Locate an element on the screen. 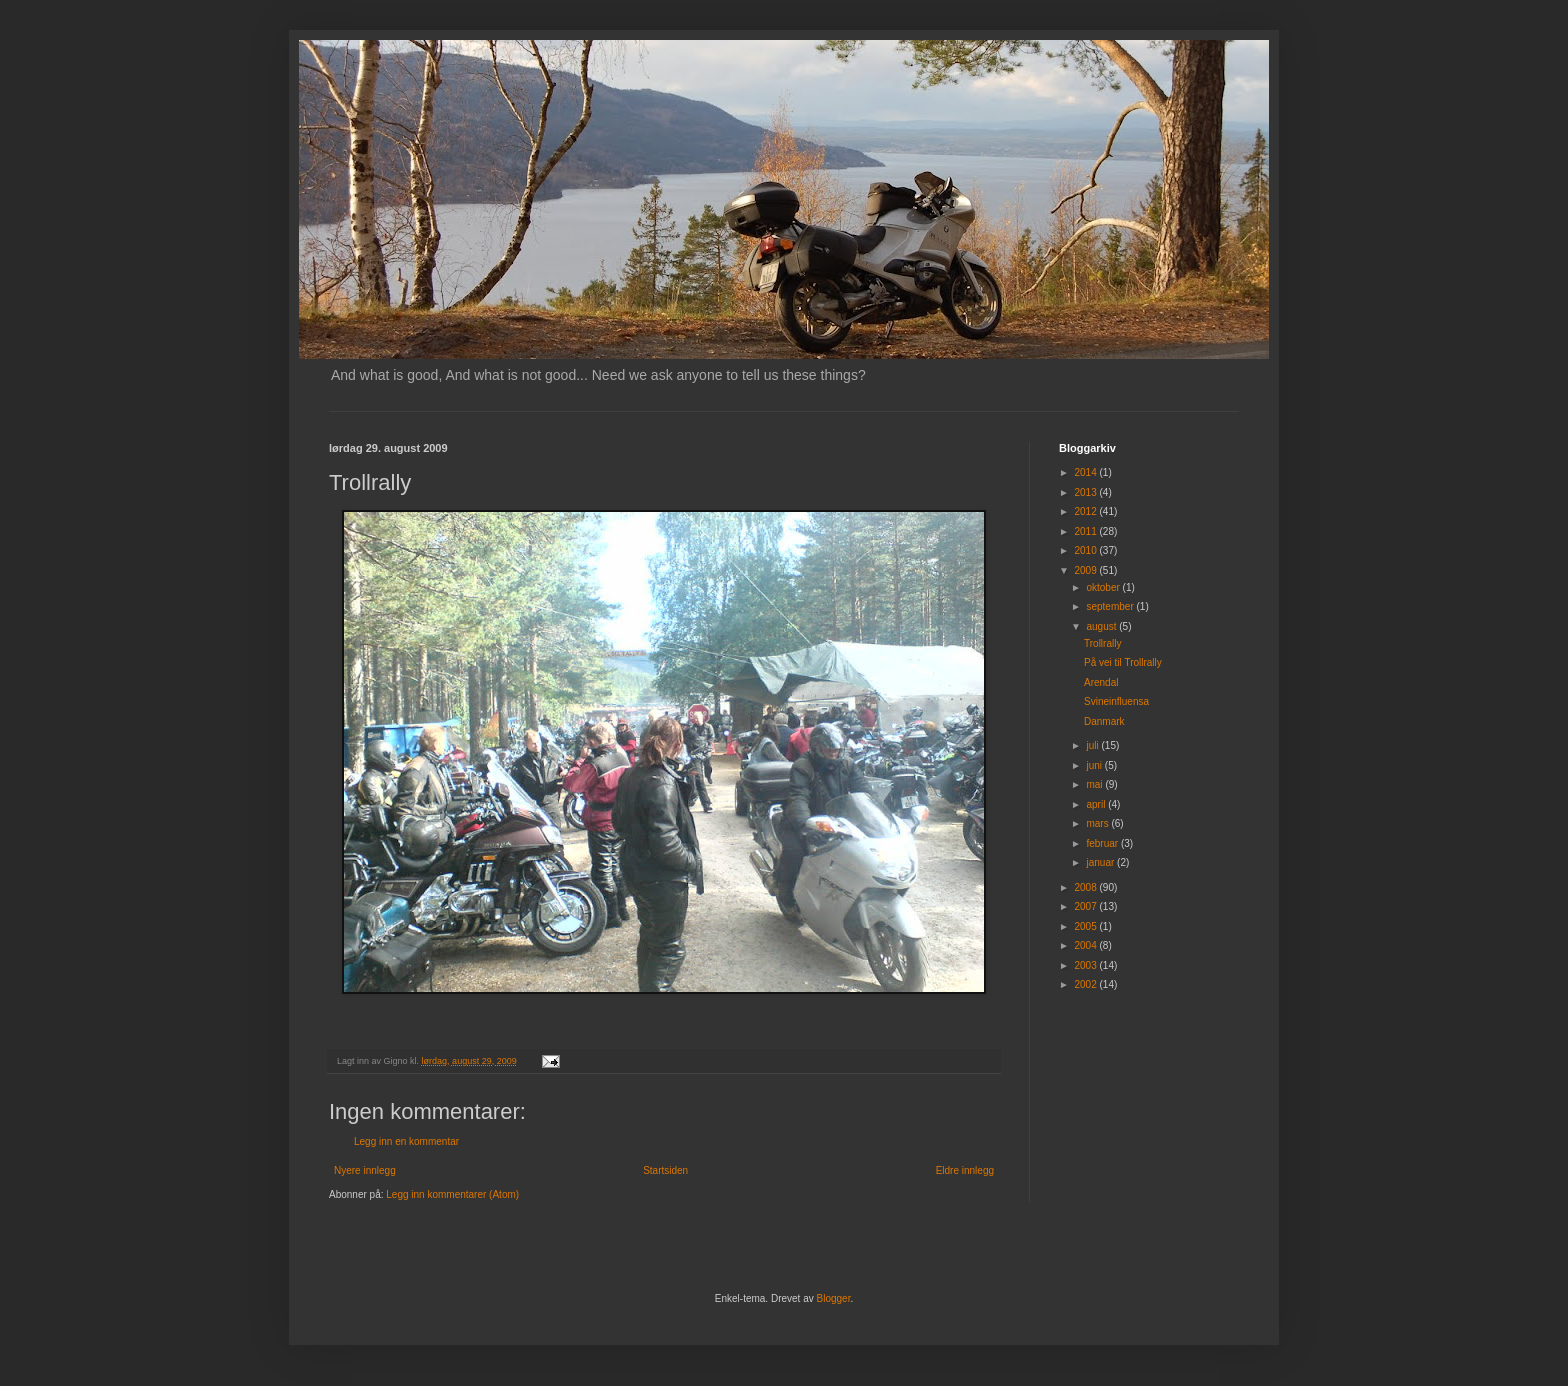  Startsiden is located at coordinates (665, 1170).